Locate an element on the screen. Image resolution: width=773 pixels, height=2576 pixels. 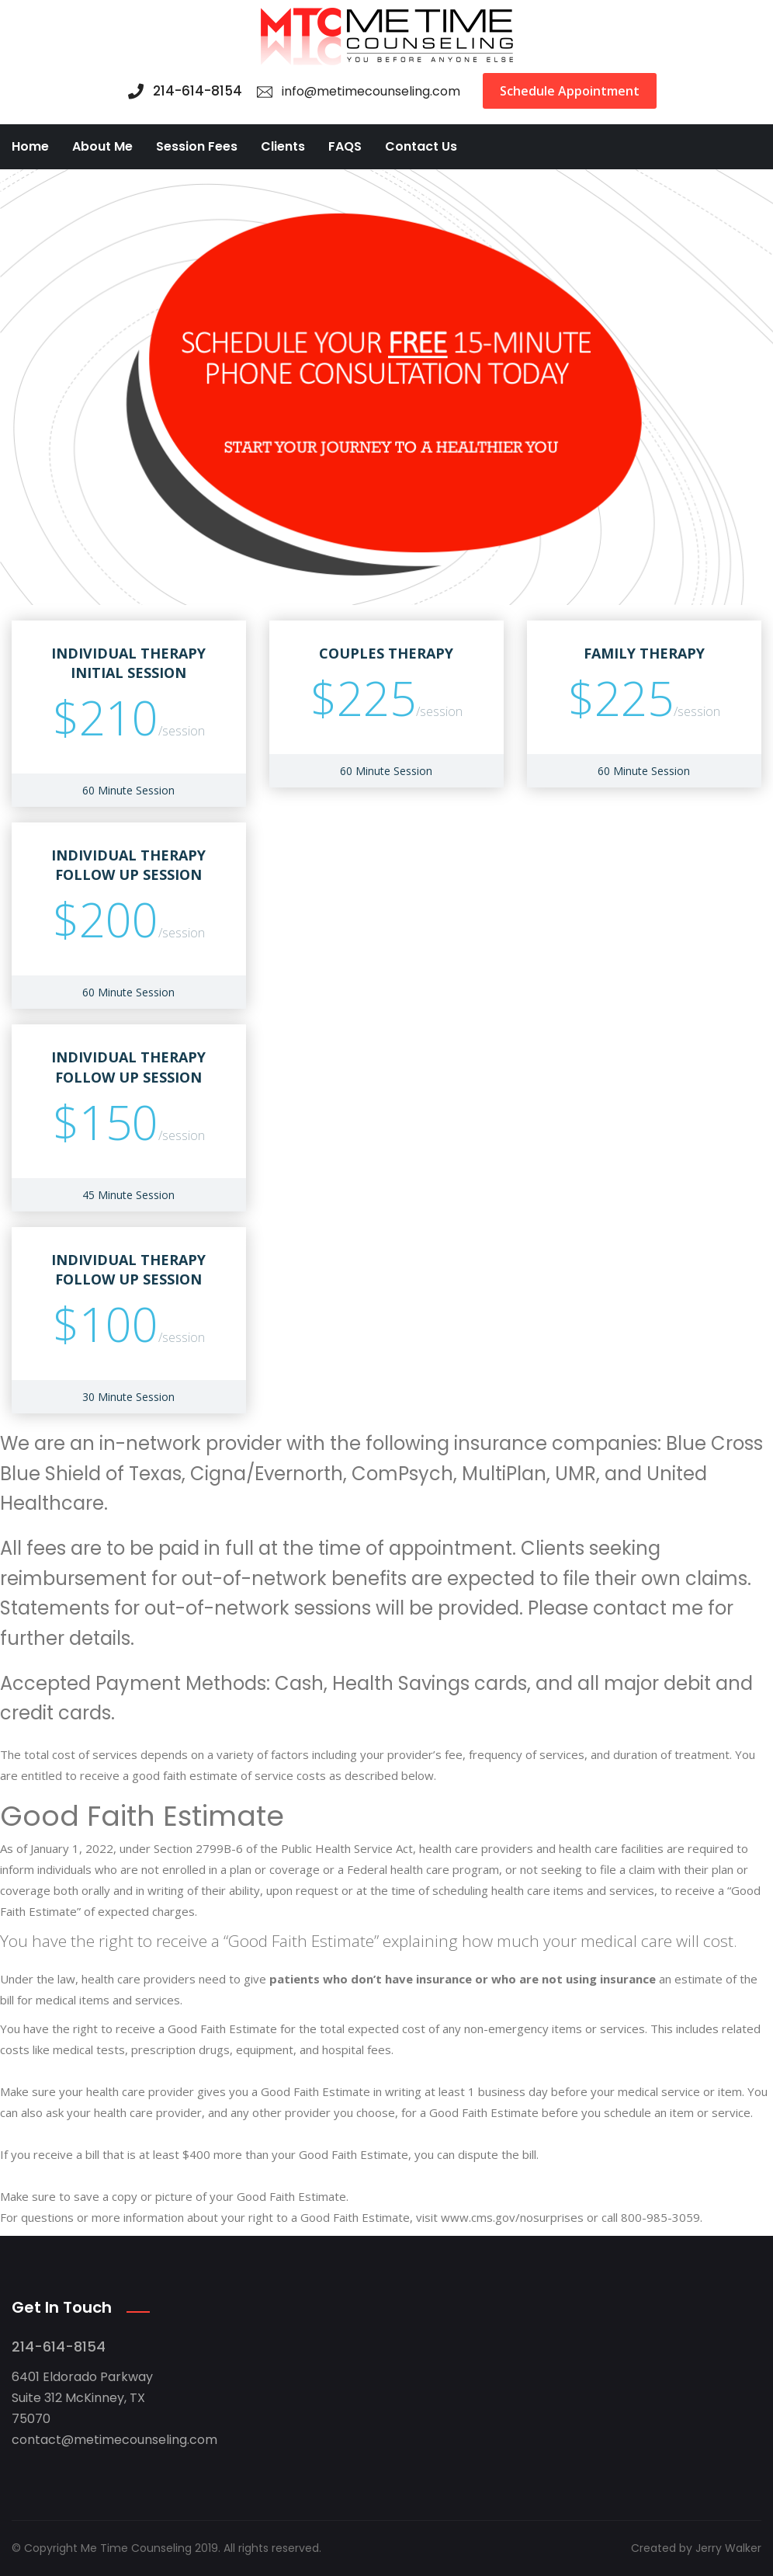
FAQS is located at coordinates (345, 146).